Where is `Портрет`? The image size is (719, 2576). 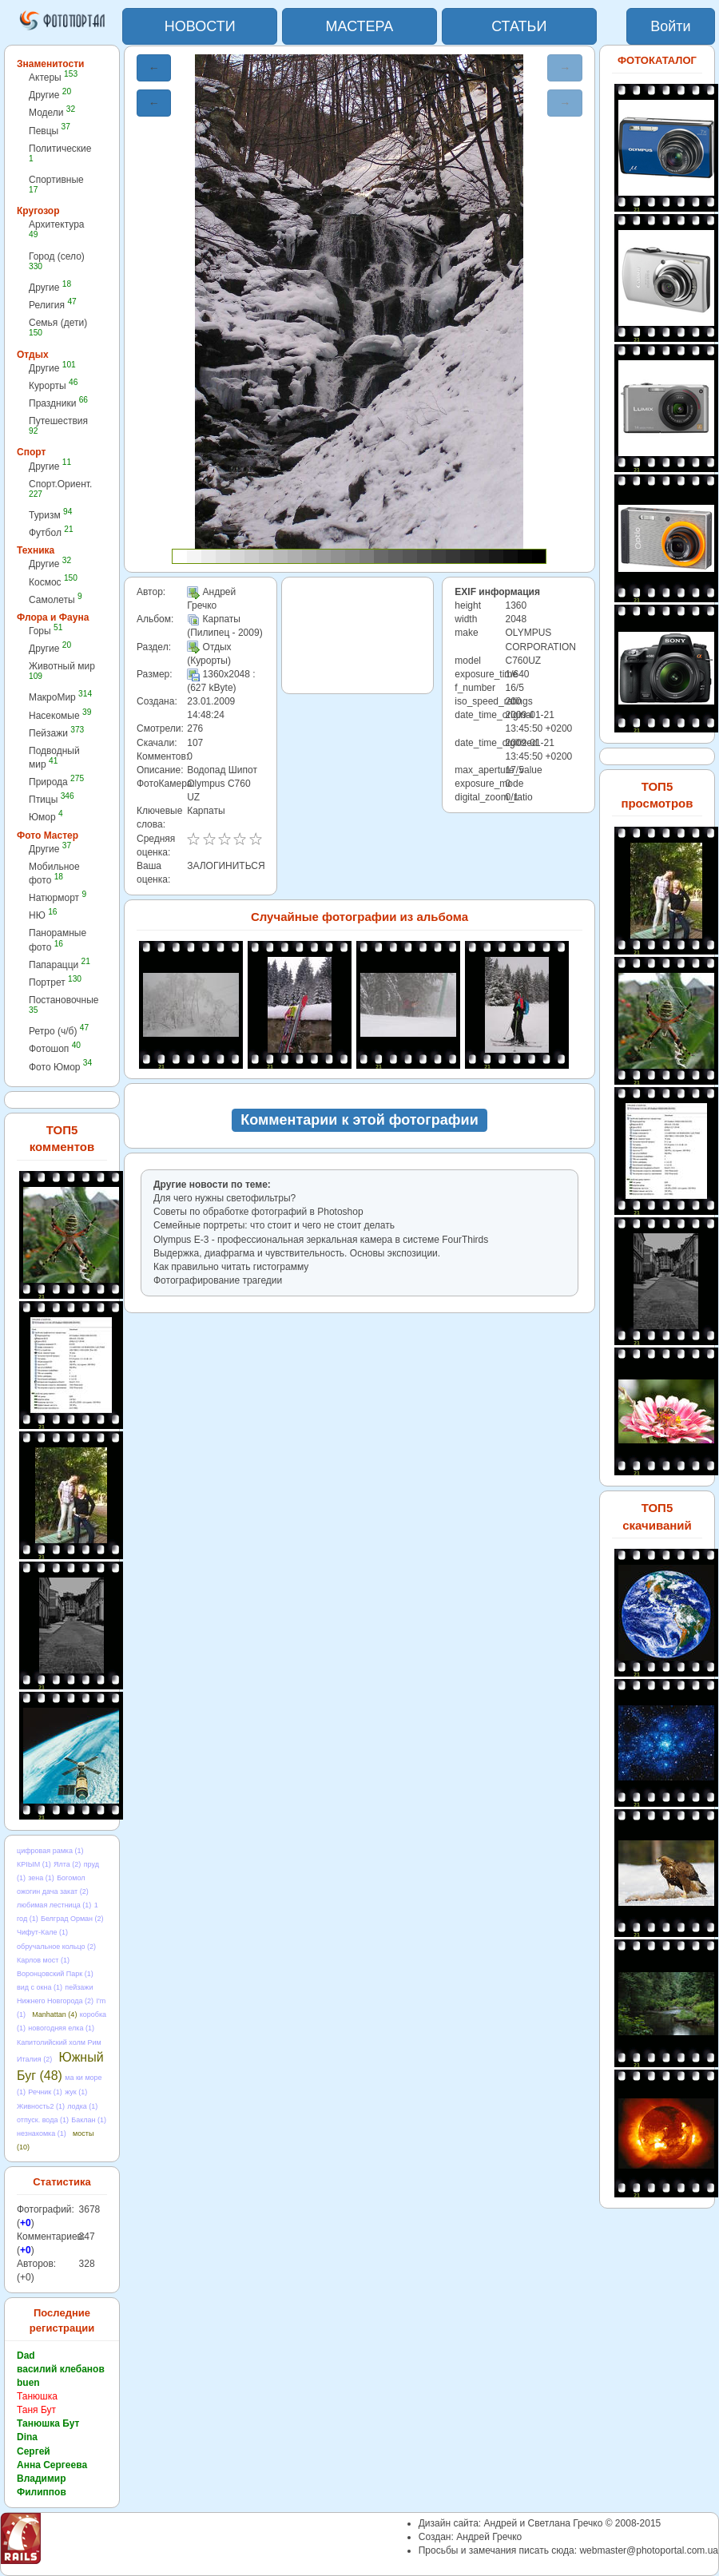 Портрет is located at coordinates (55, 982).